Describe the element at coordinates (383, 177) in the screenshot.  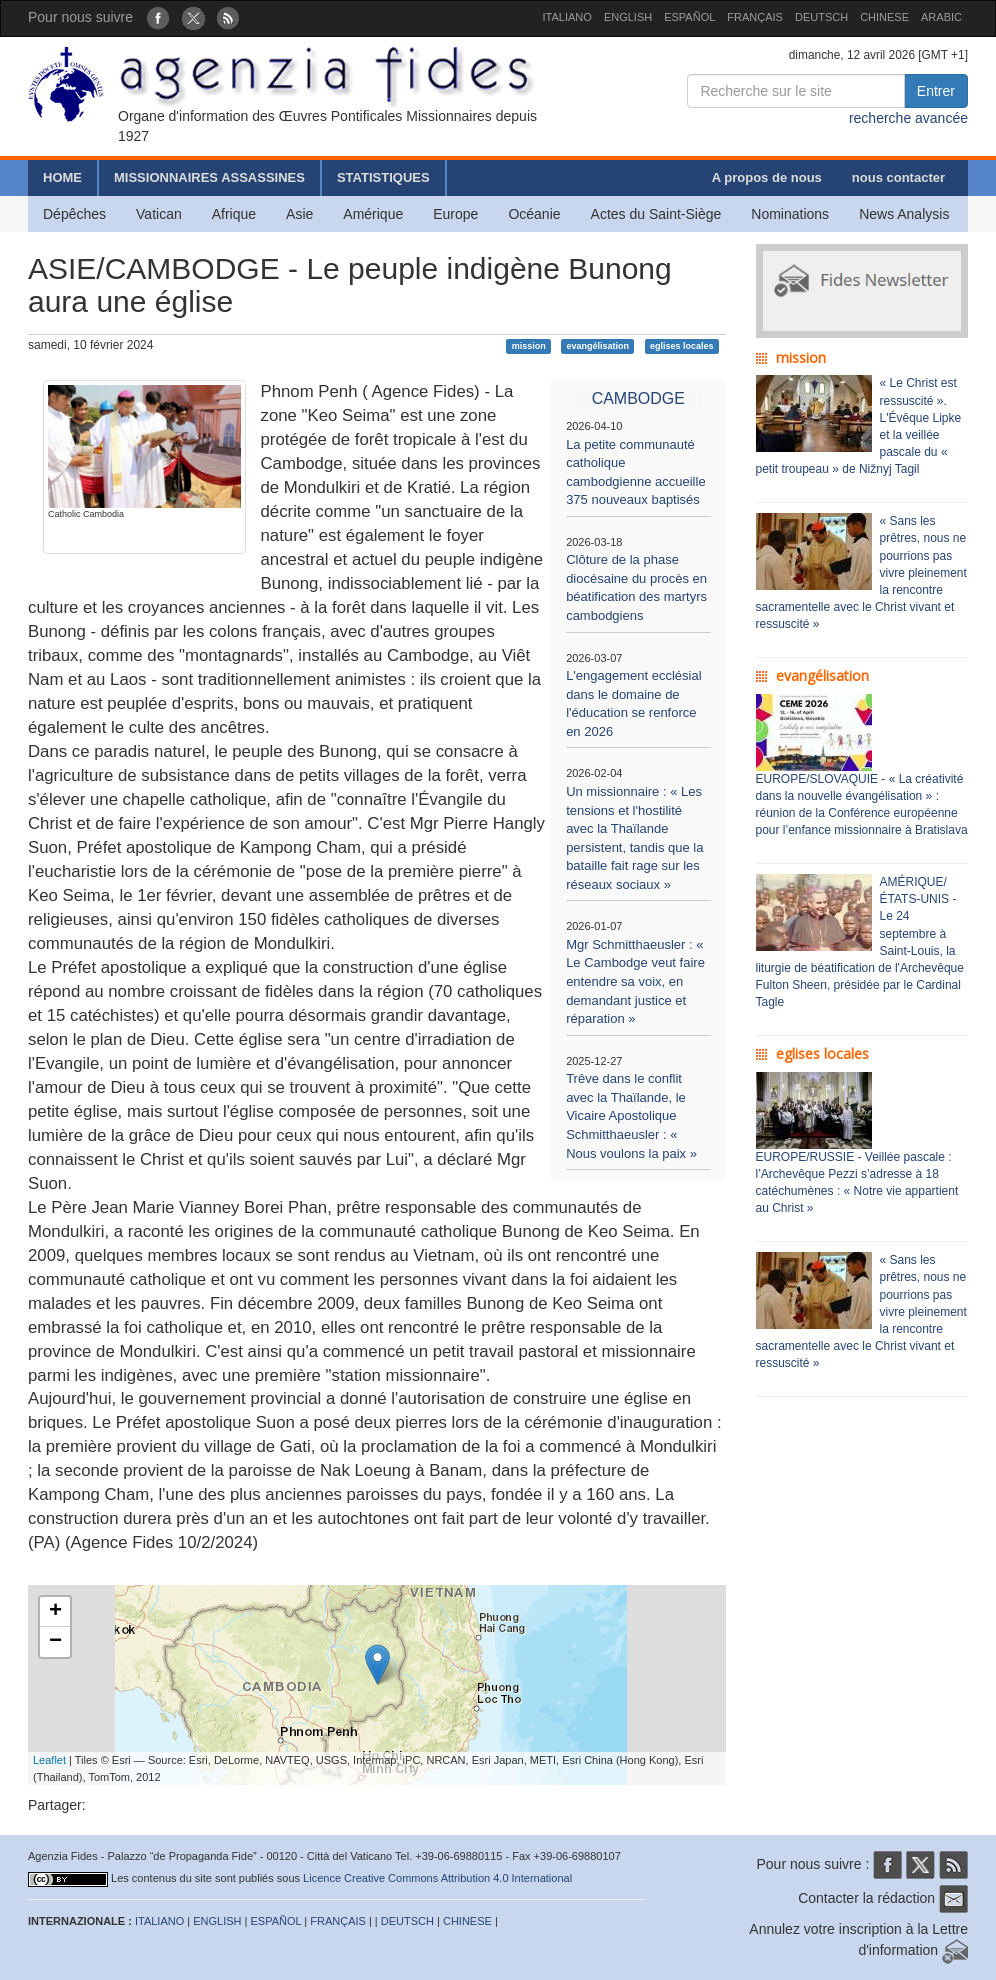
I see `STATISTIQUES` at that location.